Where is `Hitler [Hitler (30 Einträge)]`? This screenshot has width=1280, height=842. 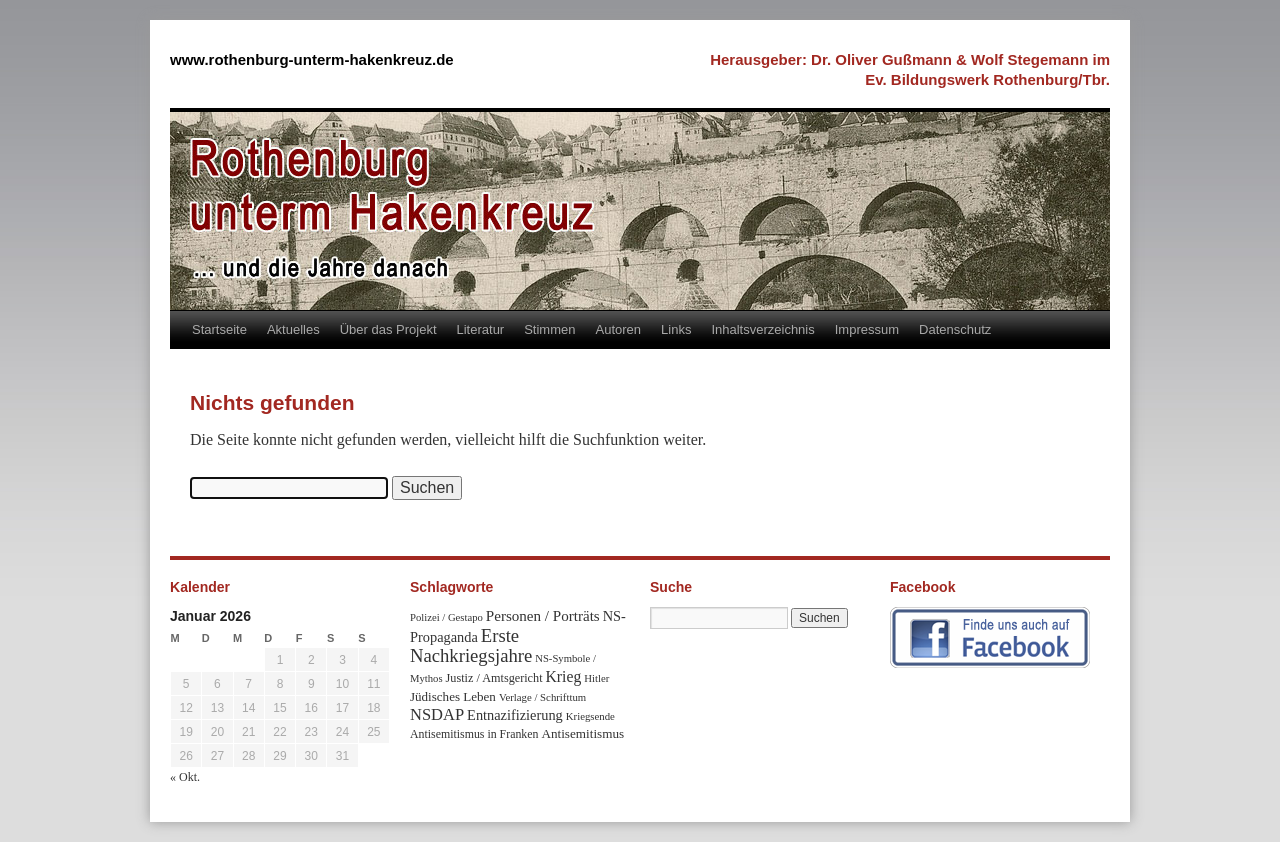 Hitler [Hitler (30 Einträge)] is located at coordinates (596, 678).